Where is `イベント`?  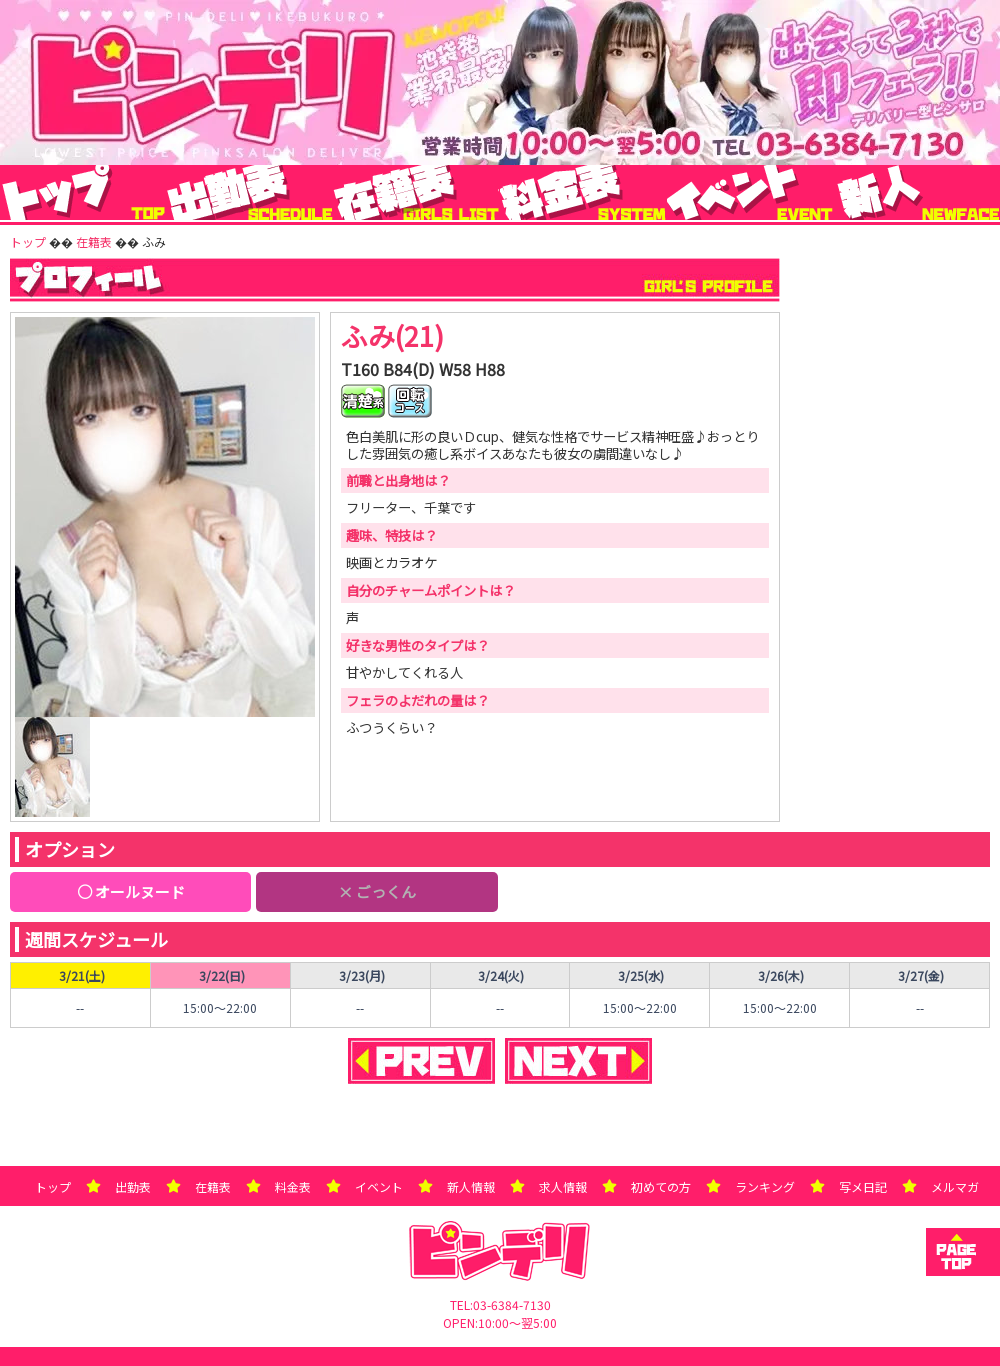
イベント is located at coordinates (379, 1186).